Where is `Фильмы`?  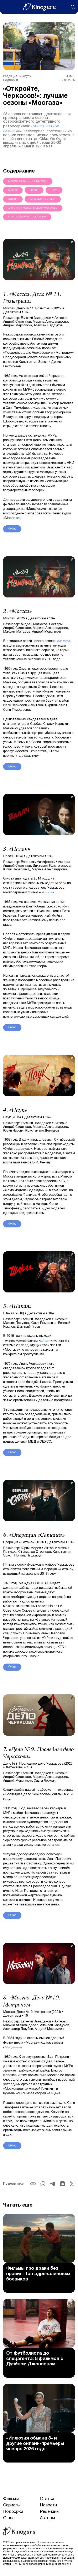
Фильмы is located at coordinates (11, 2499).